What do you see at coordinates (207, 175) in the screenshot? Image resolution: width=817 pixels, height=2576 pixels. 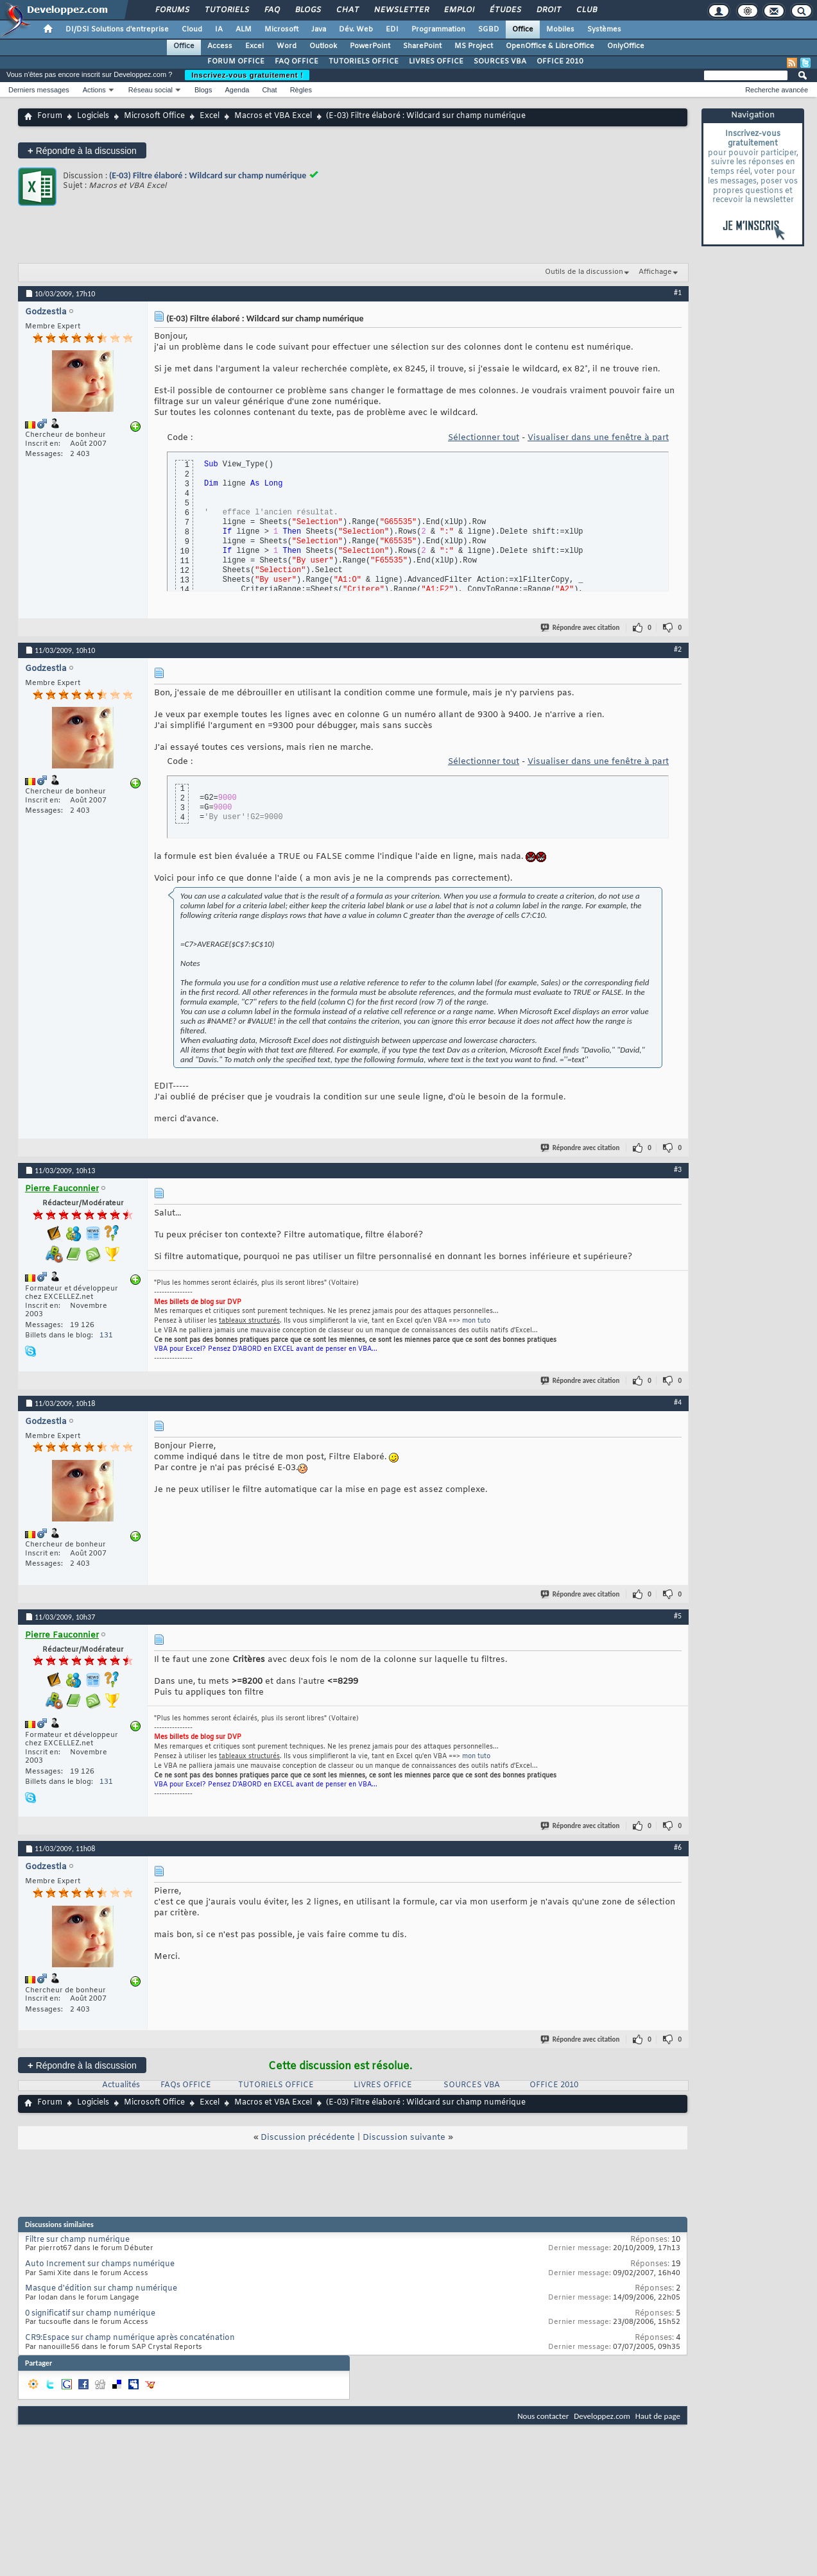 I see `(E-03) Filtre élaboré : Wildcard sur champ numérique` at bounding box center [207, 175].